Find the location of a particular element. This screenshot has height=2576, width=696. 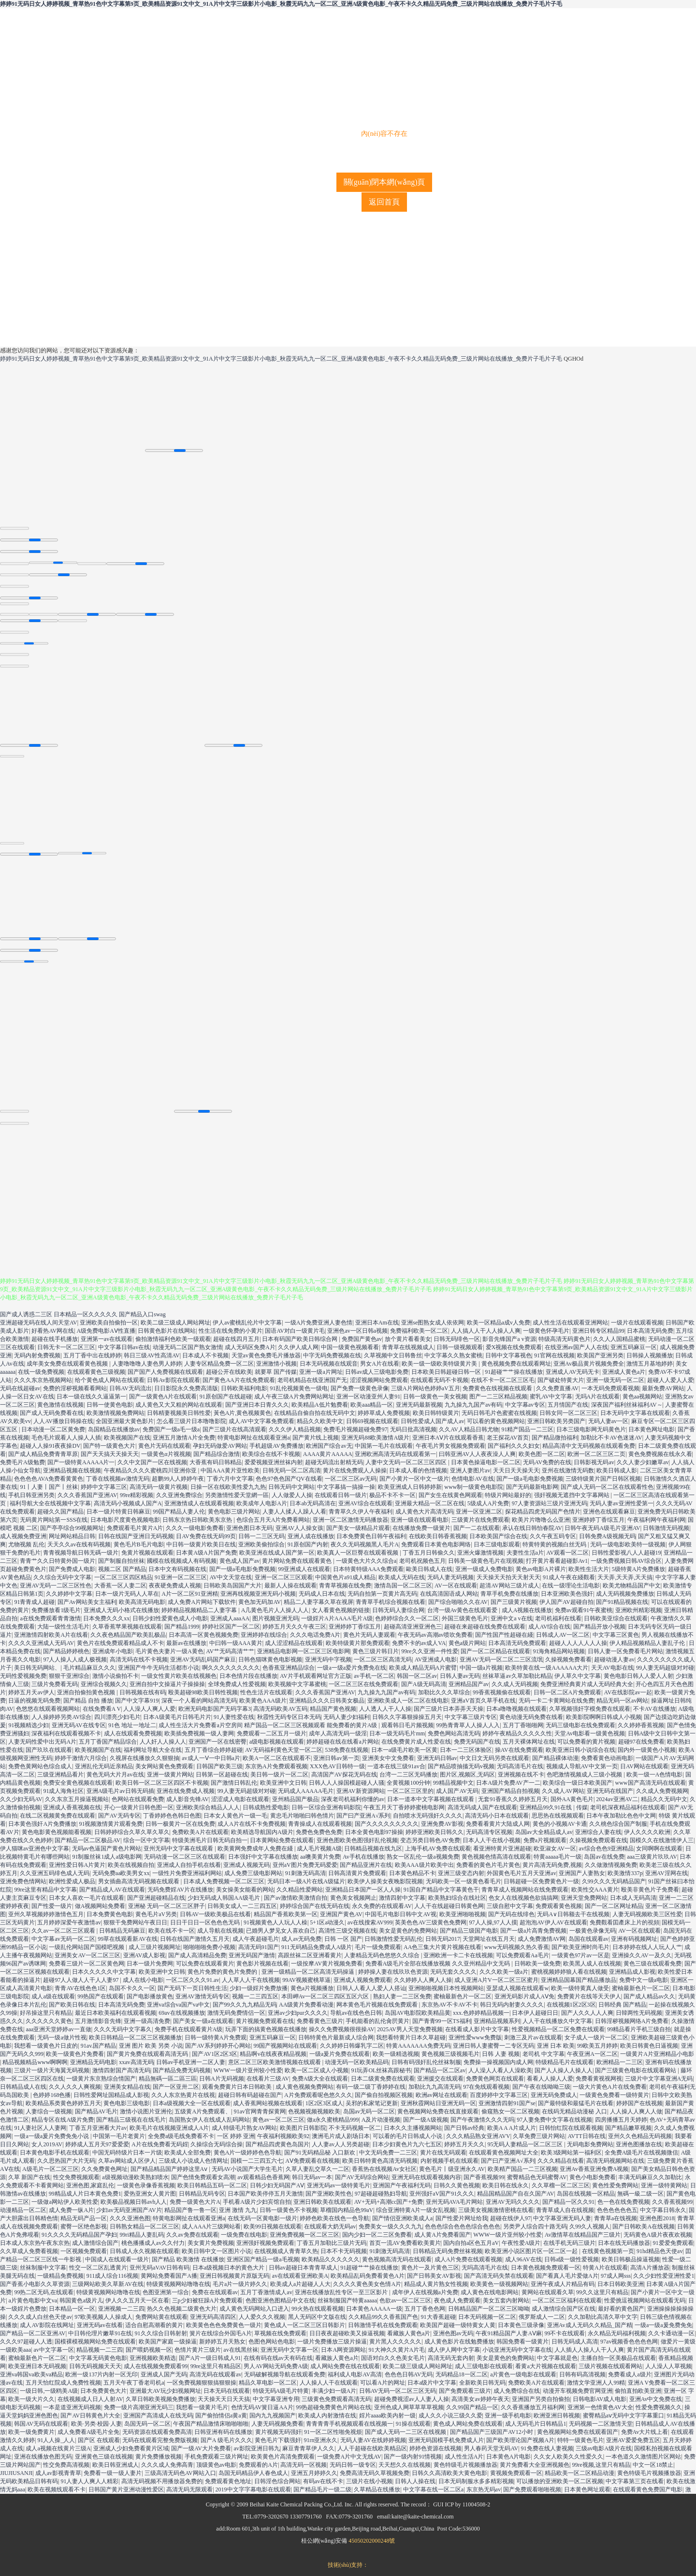

色色色色色色五 is located at coordinates (617, 2210).